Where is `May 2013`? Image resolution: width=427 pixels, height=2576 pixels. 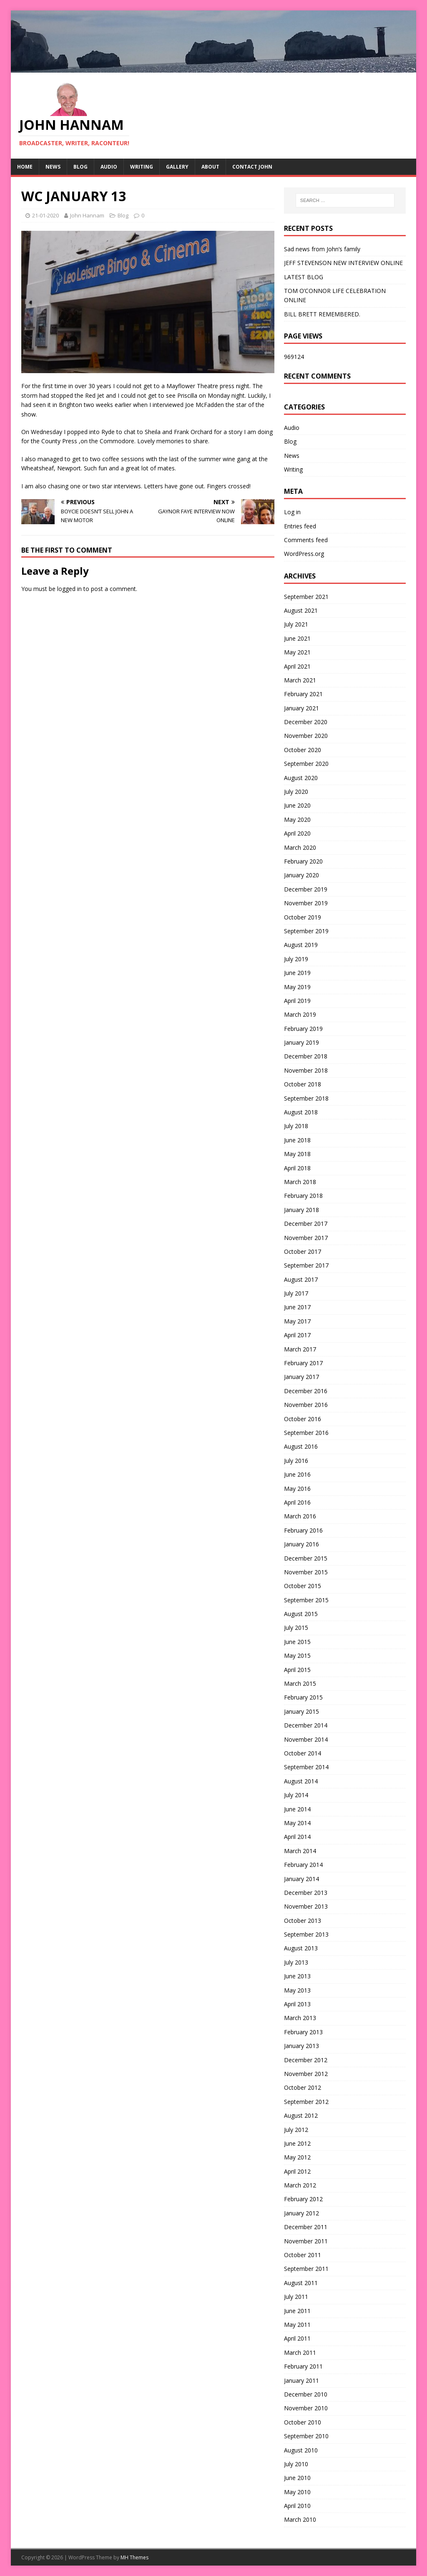 May 2013 is located at coordinates (297, 1990).